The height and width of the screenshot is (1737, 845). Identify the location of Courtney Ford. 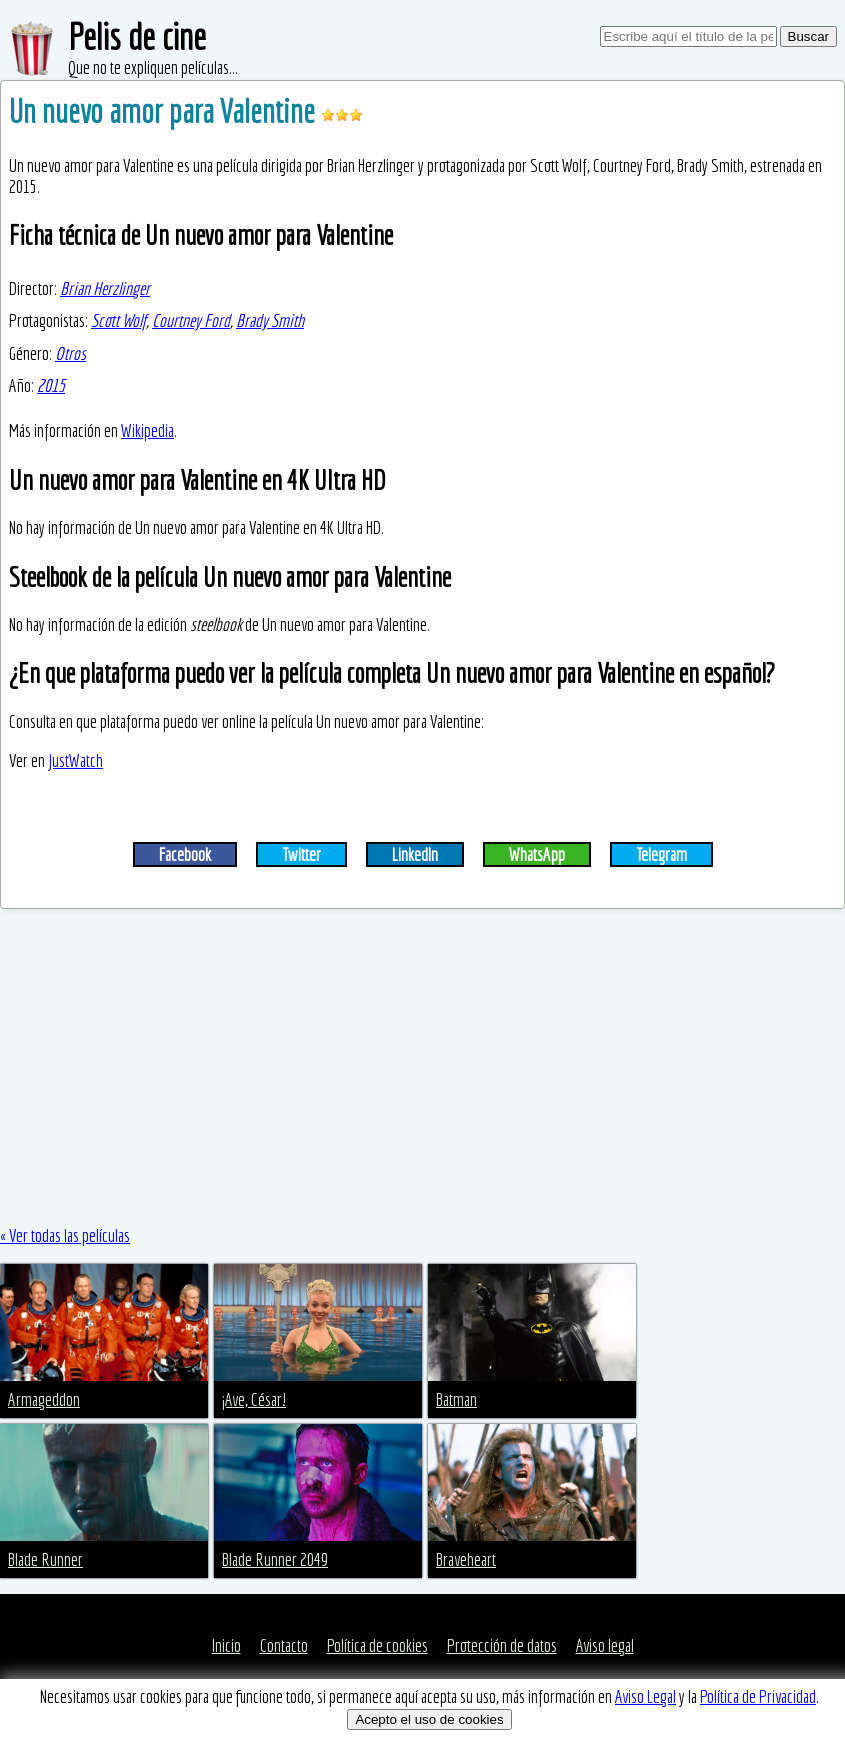
(191, 320).